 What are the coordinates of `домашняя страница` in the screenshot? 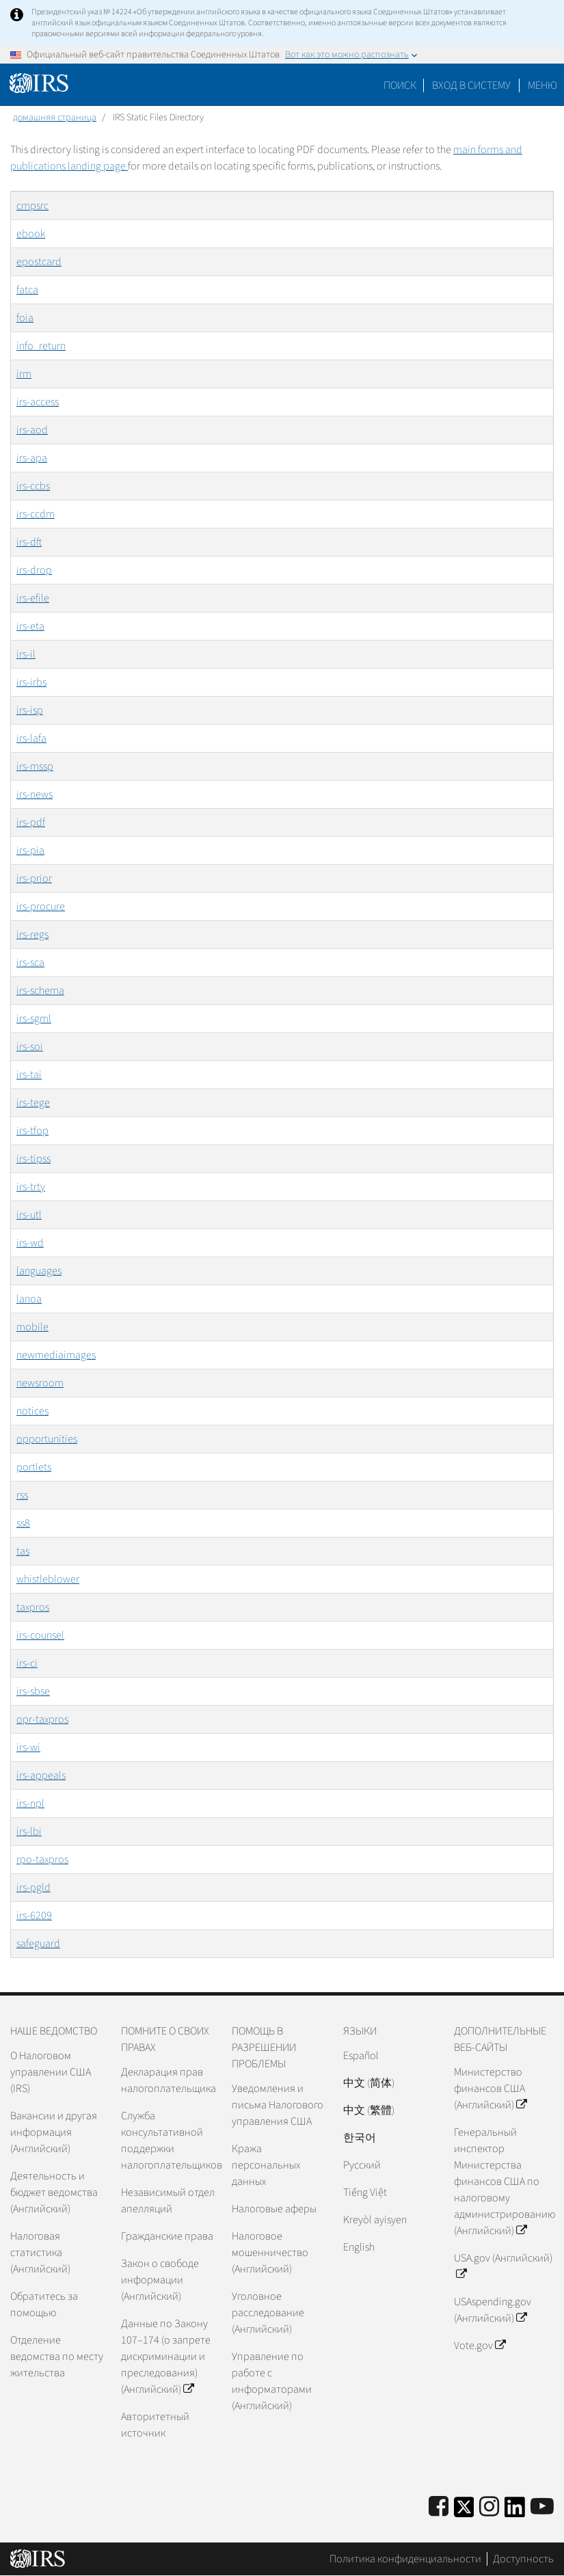 It's located at (54, 117).